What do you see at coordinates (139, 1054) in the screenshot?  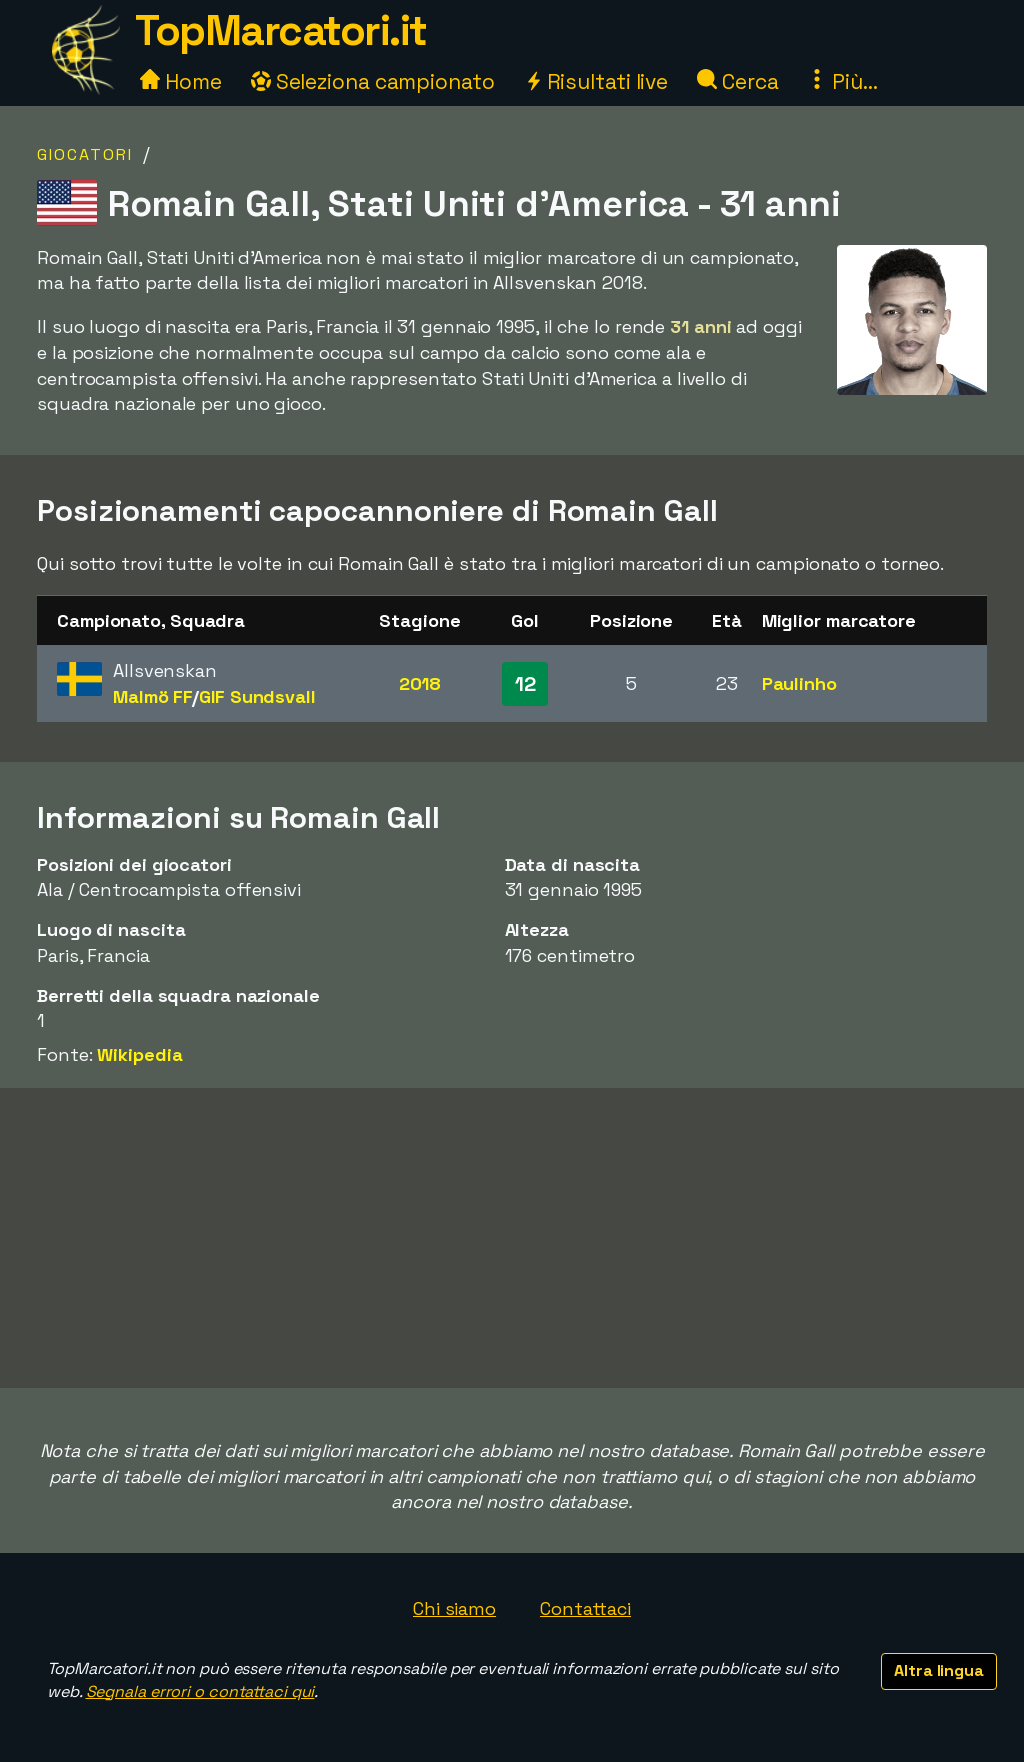 I see `Wikipedia` at bounding box center [139, 1054].